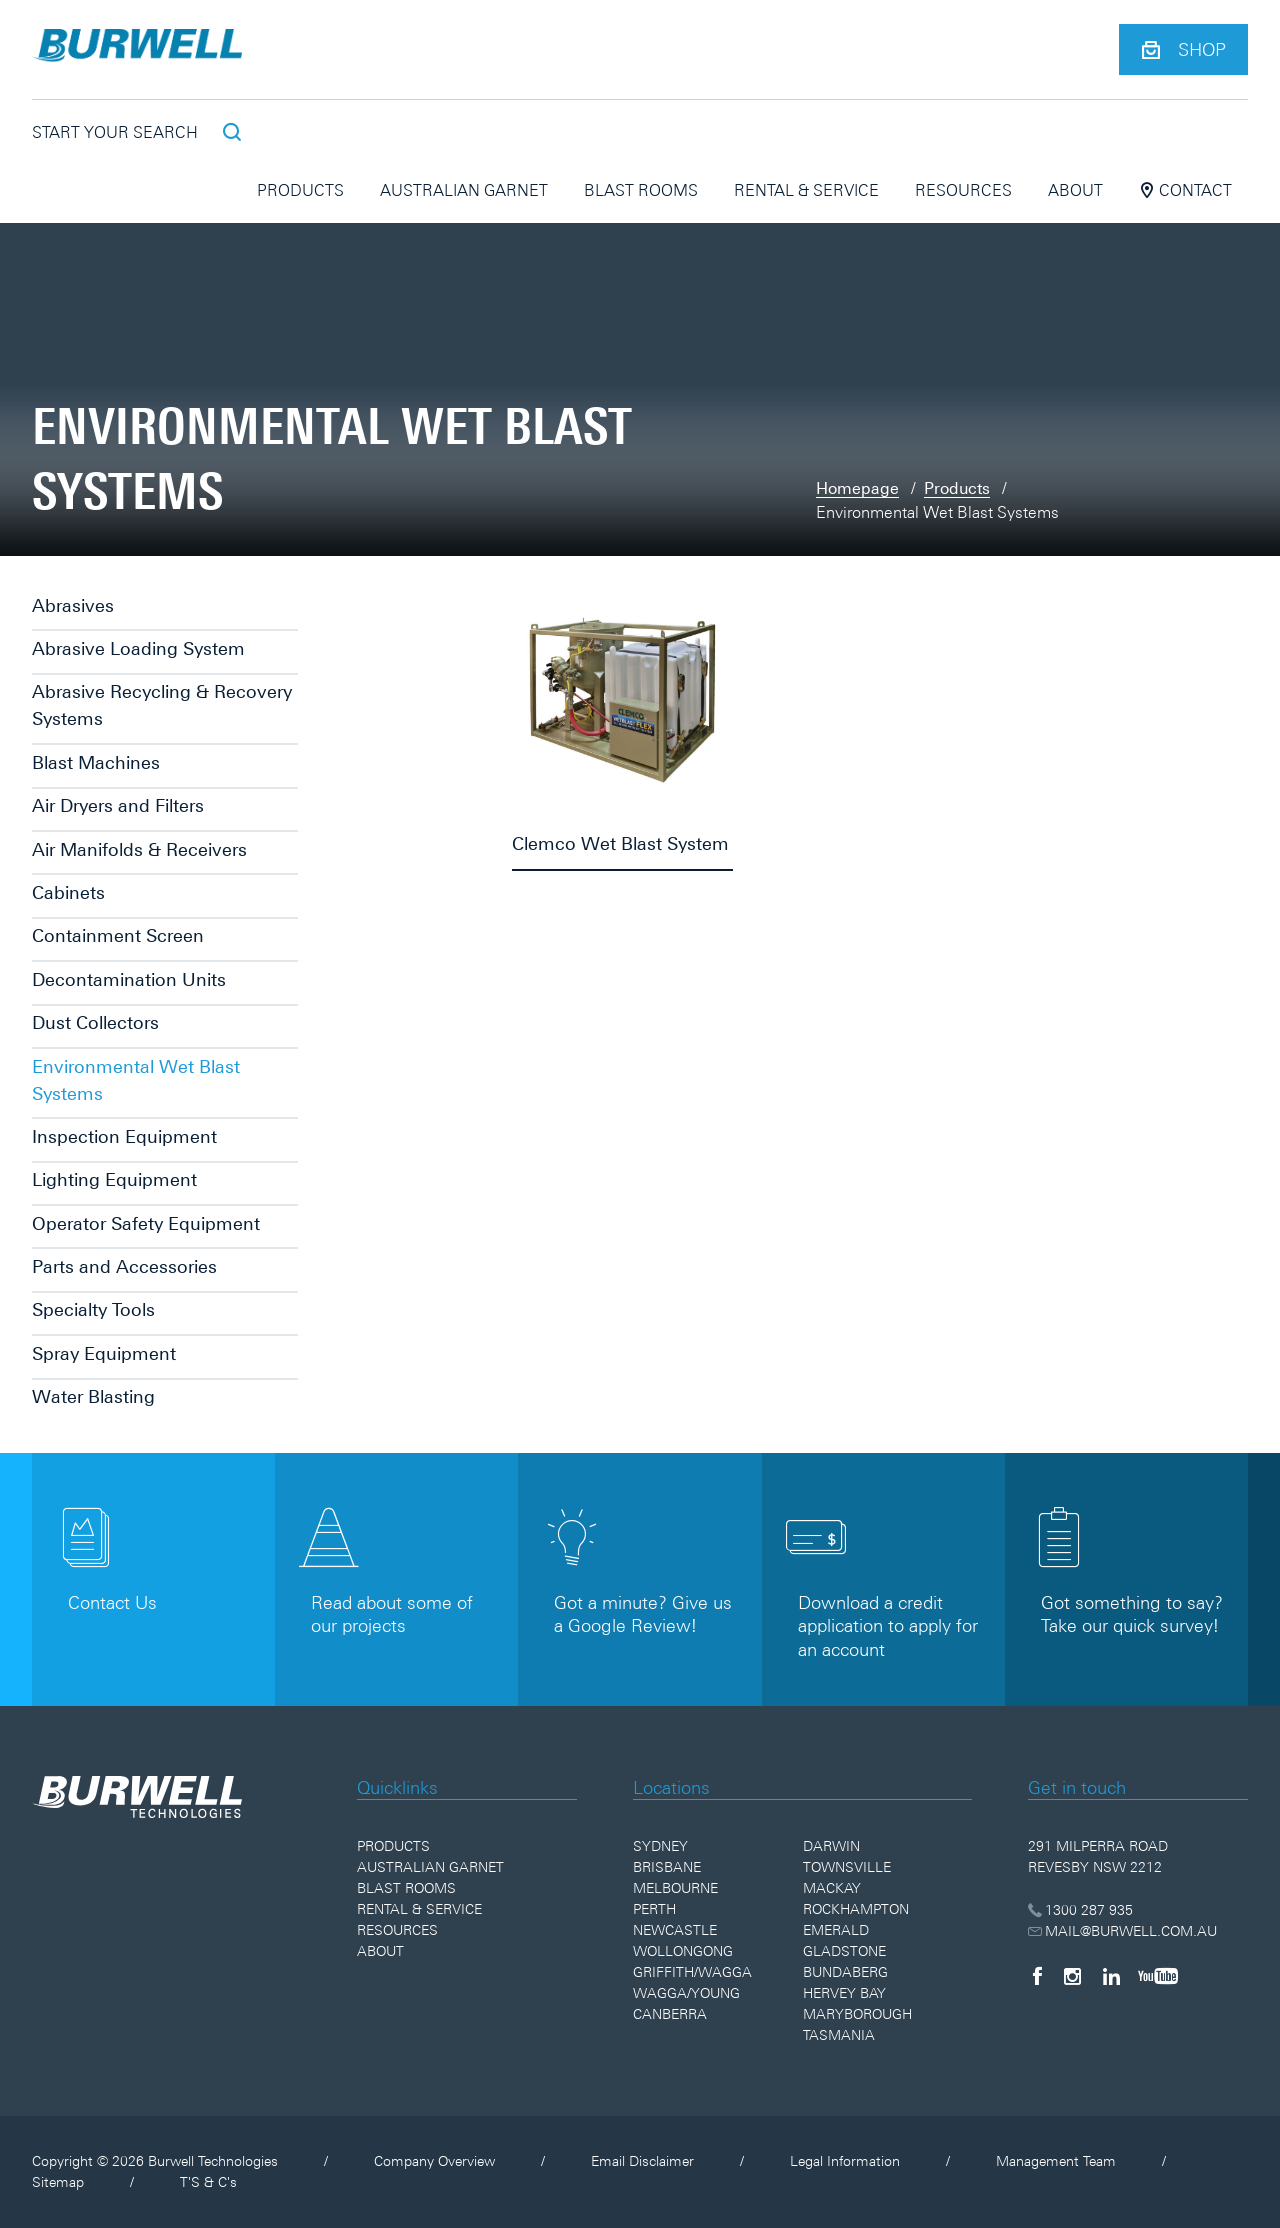 The width and height of the screenshot is (1280, 2228). Describe the element at coordinates (208, 2182) in the screenshot. I see `T'S & C's` at that location.